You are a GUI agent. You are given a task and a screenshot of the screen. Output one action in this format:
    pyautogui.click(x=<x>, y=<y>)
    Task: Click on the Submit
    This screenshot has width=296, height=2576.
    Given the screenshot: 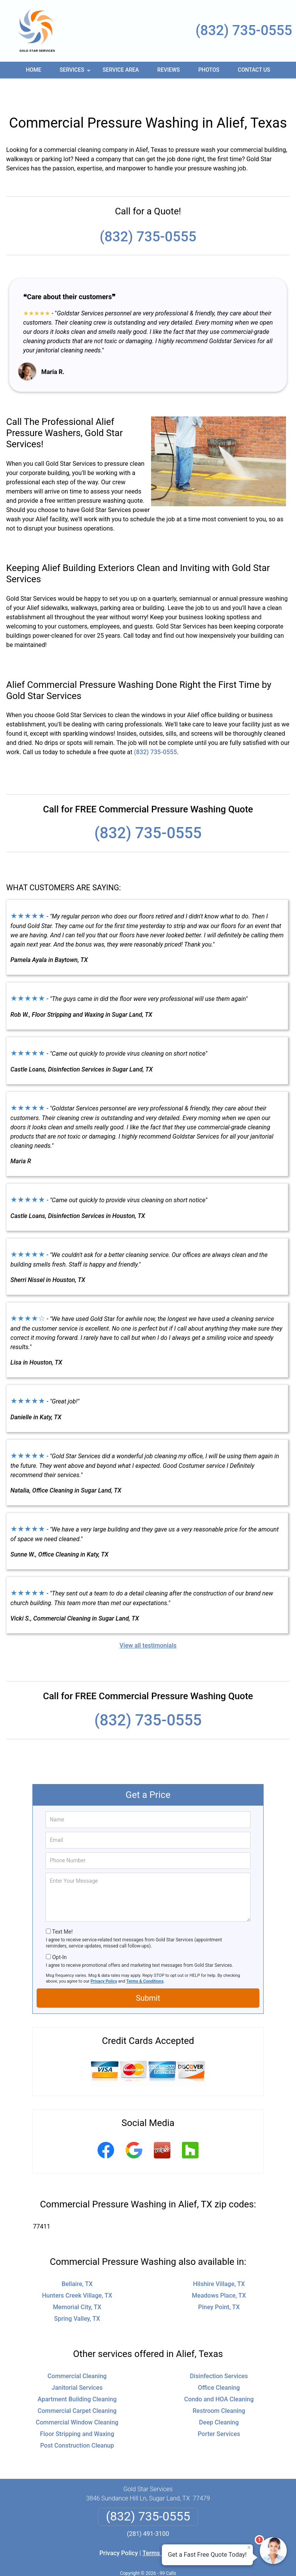 What is the action you would take?
    pyautogui.click(x=148, y=1975)
    